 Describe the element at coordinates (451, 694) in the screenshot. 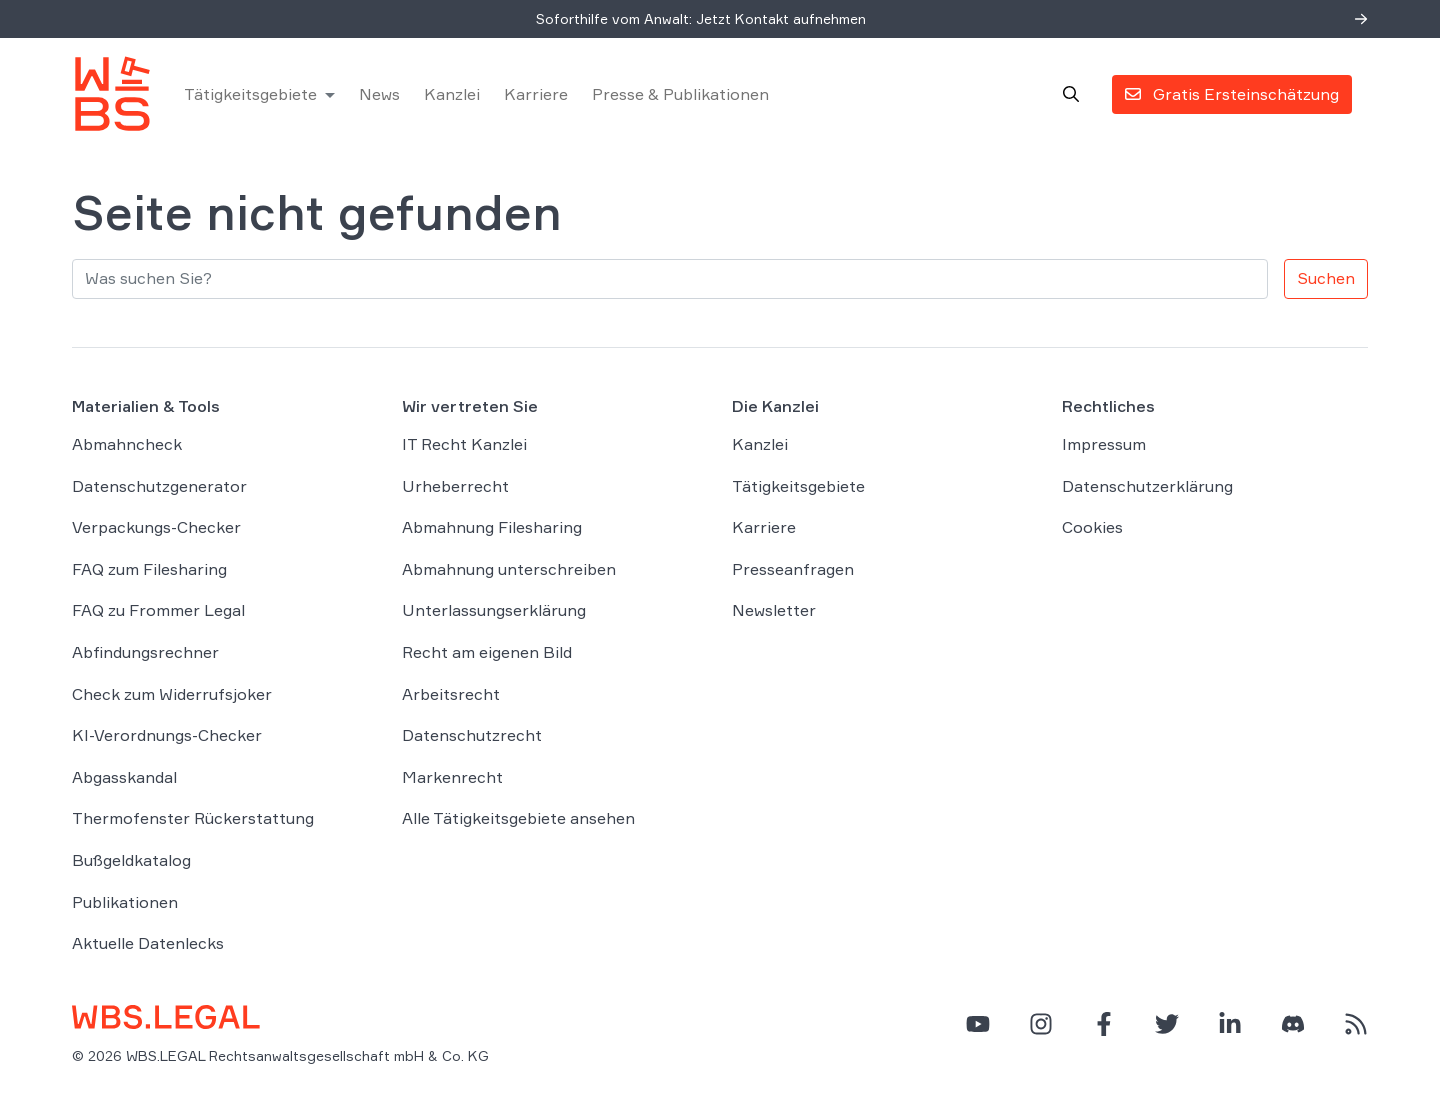

I see `Arbeitsrecht` at that location.